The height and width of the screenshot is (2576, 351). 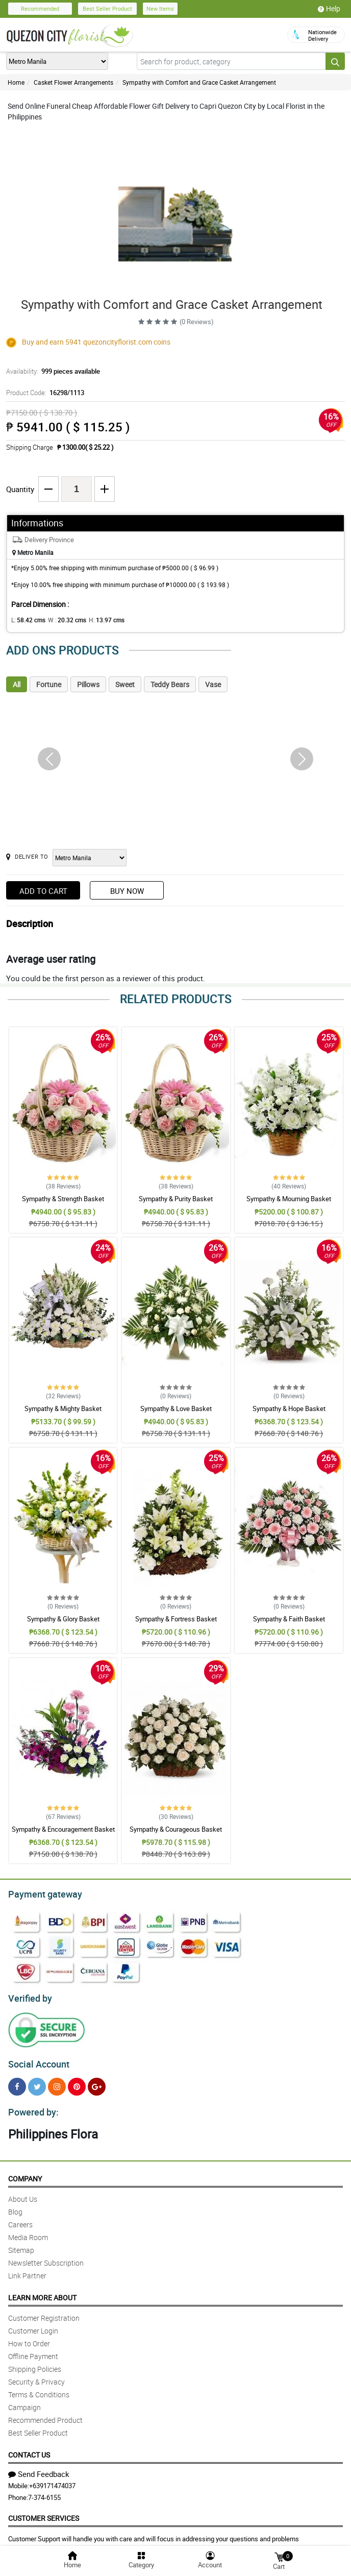 I want to click on Security & Privacy, so click(x=36, y=2375).